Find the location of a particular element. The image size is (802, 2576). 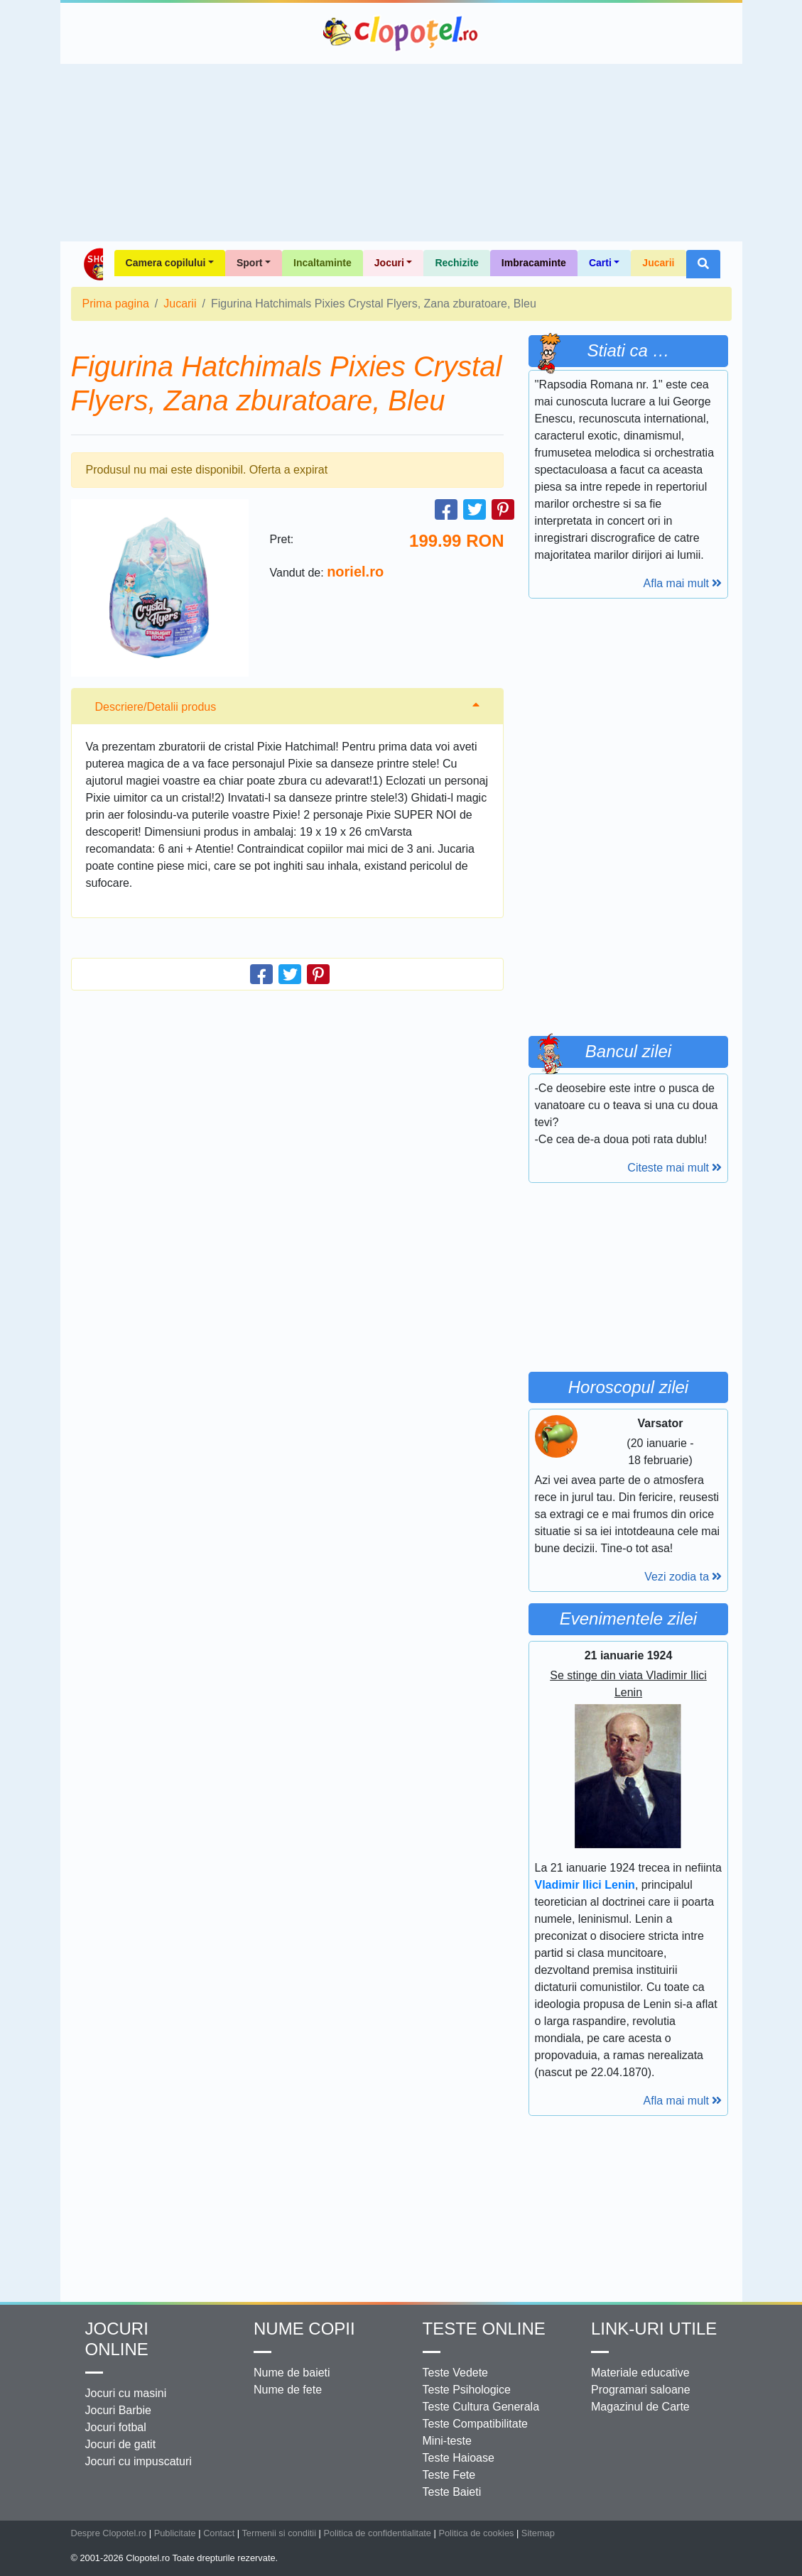

Teste Baieti is located at coordinates (452, 2492).